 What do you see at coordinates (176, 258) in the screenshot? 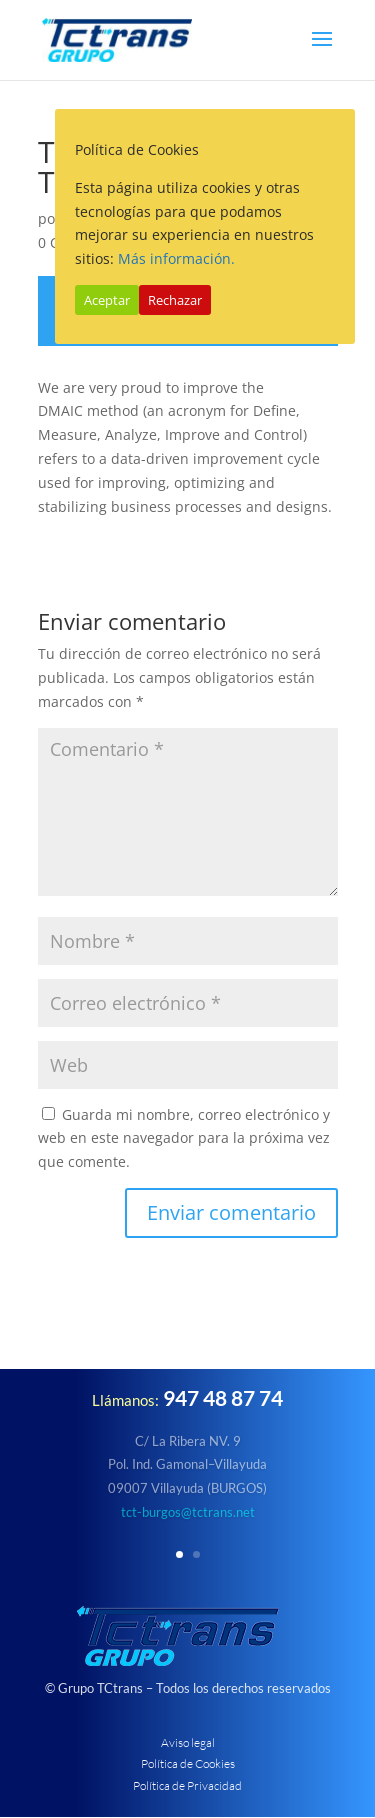
I see `Más información.` at bounding box center [176, 258].